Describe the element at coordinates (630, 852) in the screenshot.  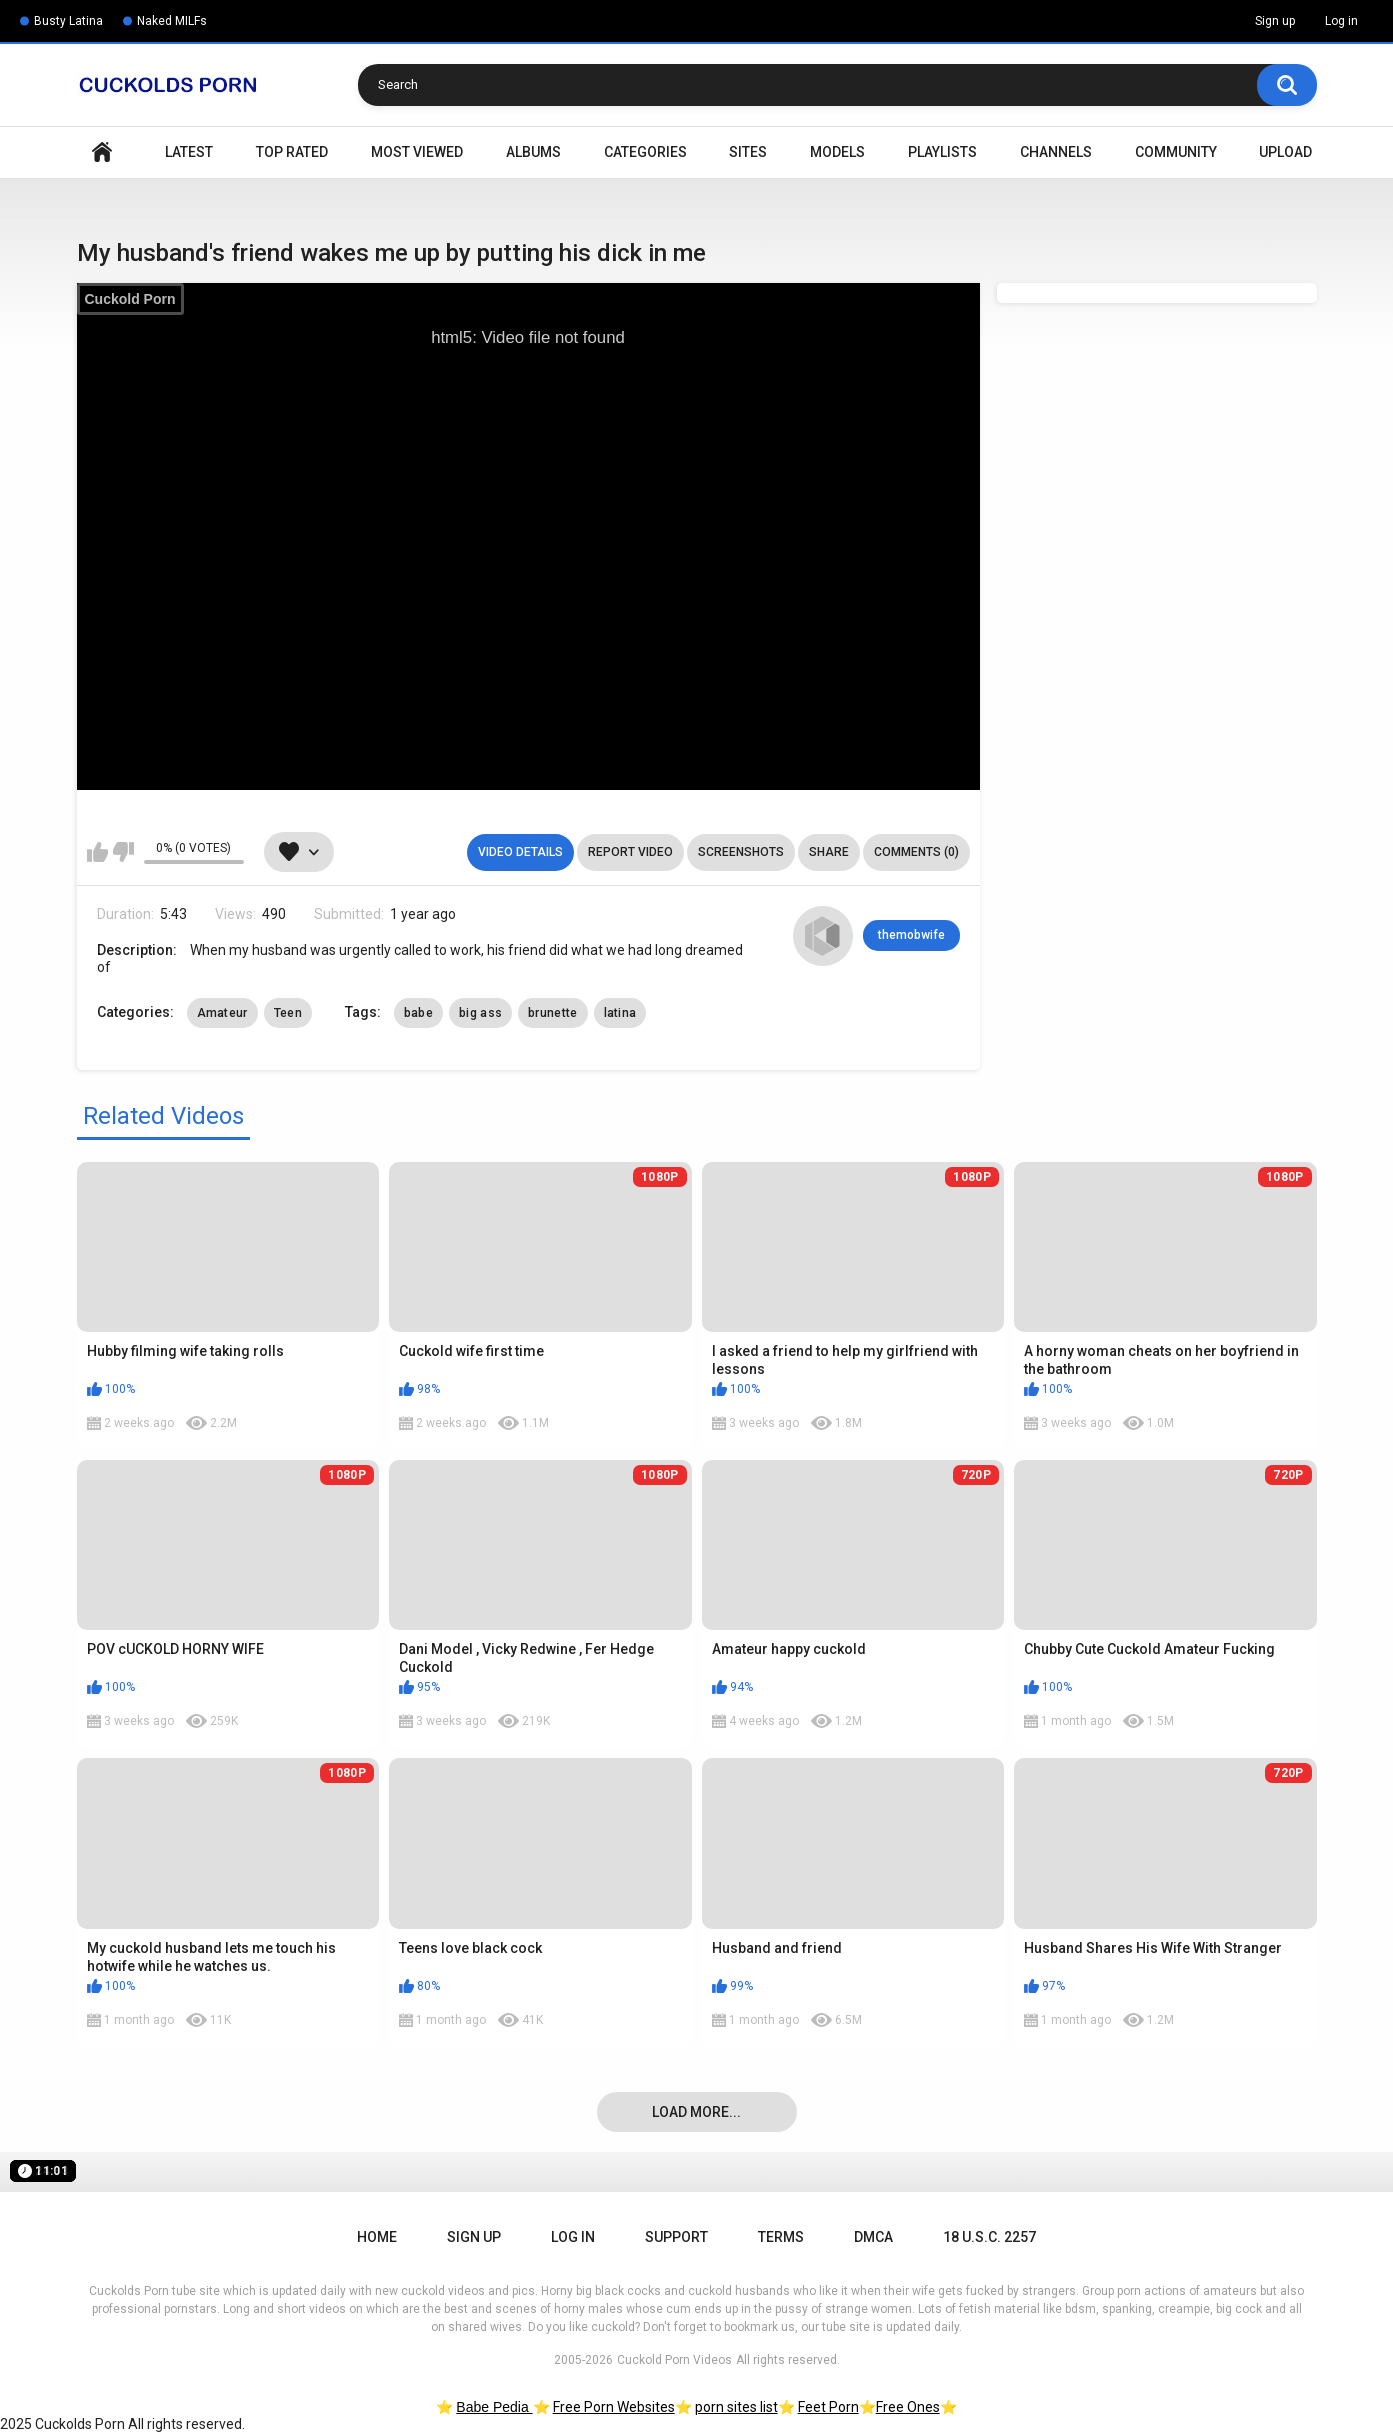
I see `Report Video` at that location.